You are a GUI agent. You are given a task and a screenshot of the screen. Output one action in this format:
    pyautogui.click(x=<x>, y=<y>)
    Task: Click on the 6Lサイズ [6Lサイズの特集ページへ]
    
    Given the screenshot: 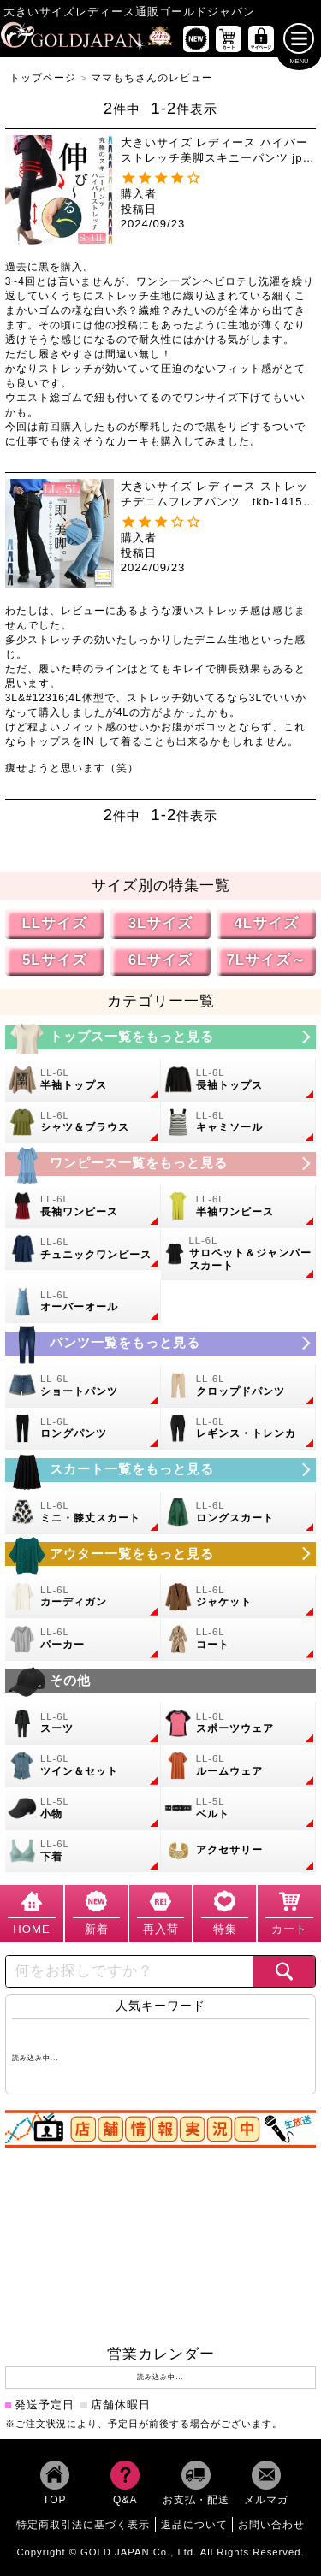 What is the action you would take?
    pyautogui.click(x=160, y=960)
    